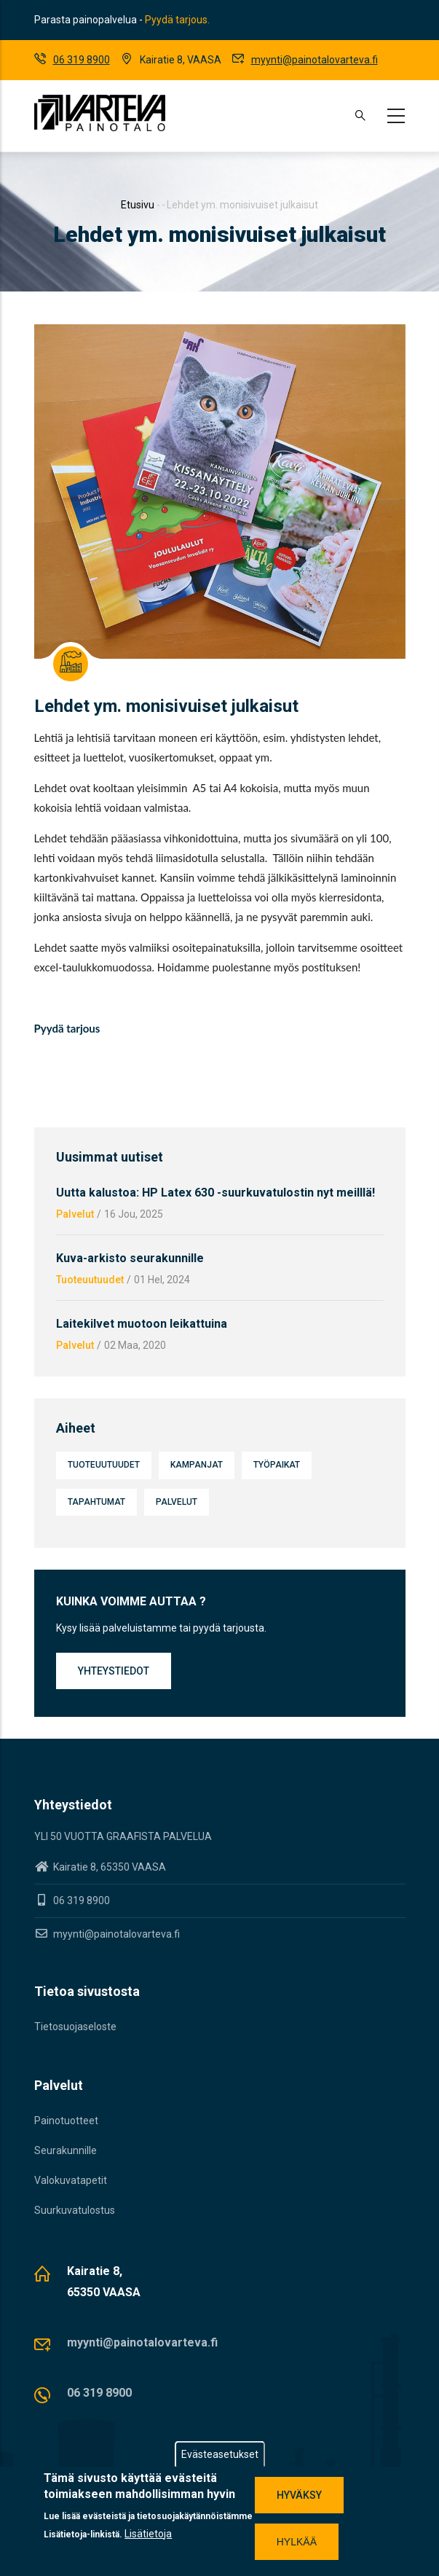 Image resolution: width=439 pixels, height=2576 pixels. I want to click on Suurkuvatulostus, so click(74, 2210).